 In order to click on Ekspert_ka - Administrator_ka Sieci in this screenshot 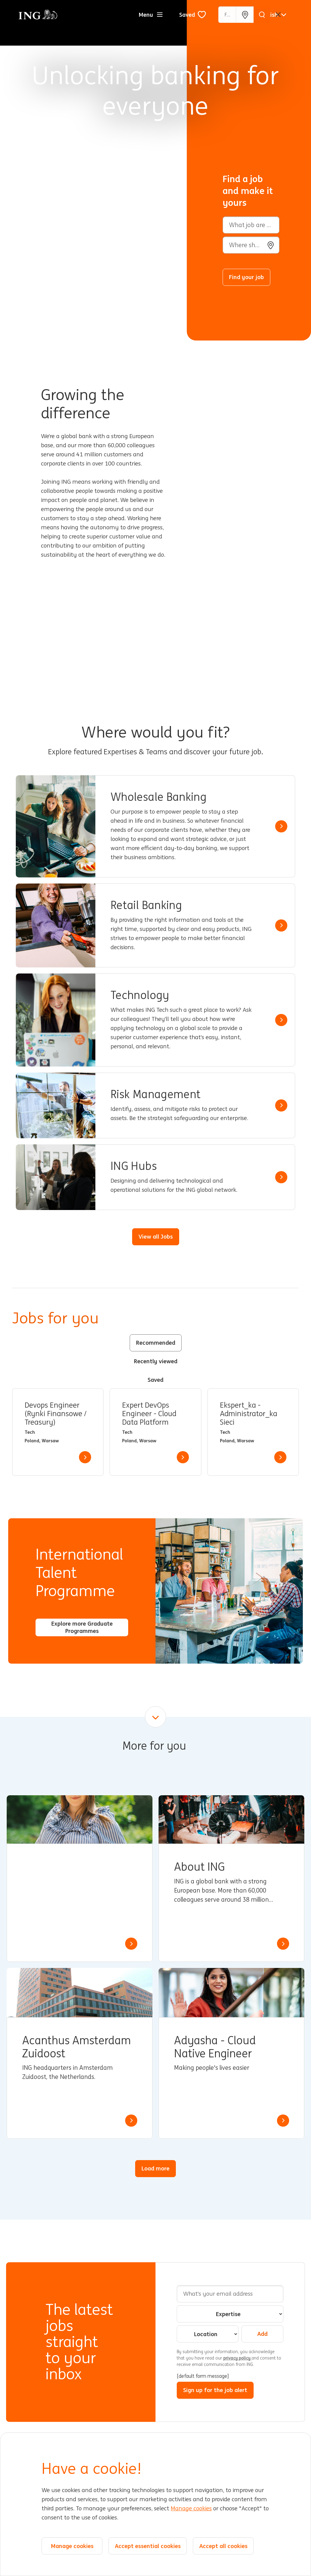, I will do `click(248, 1413)`.